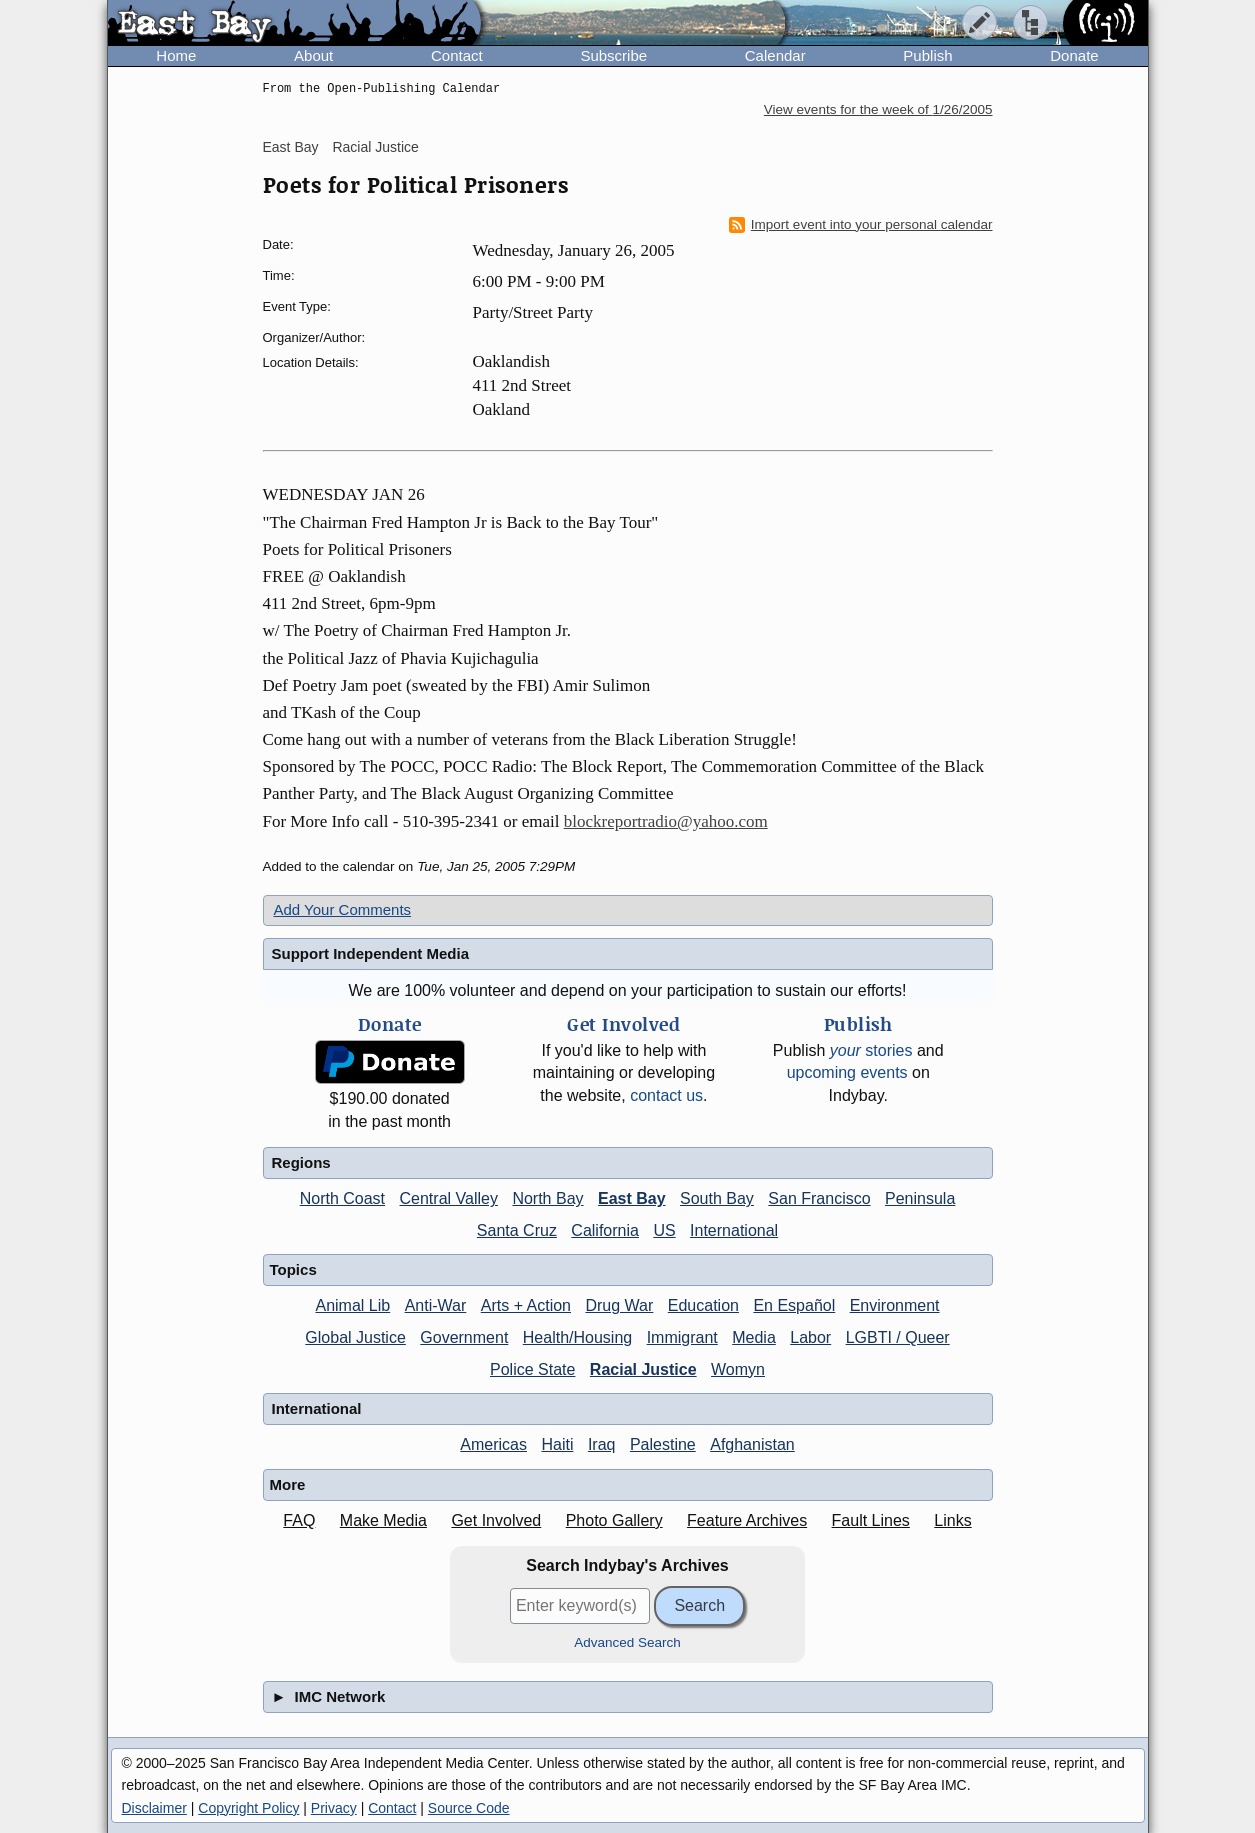 The width and height of the screenshot is (1255, 1833). Describe the element at coordinates (927, 55) in the screenshot. I see `Publish` at that location.